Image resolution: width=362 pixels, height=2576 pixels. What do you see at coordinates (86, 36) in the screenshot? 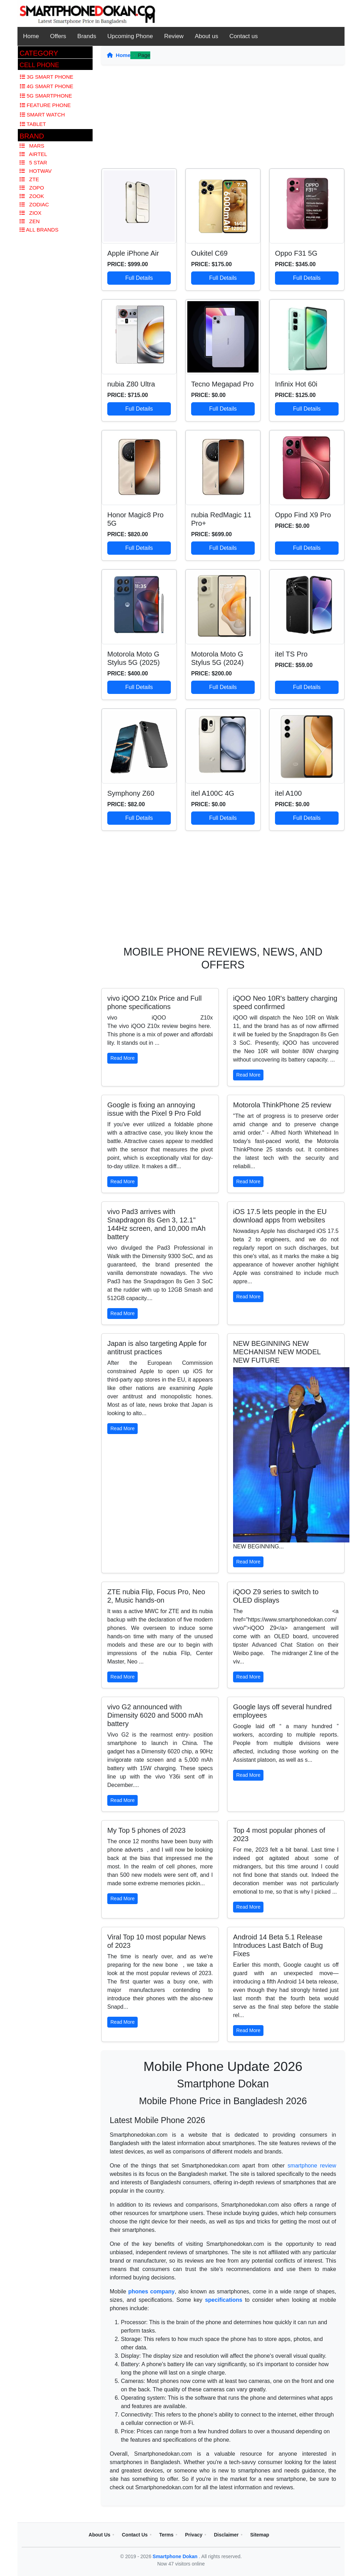
I see `Brands` at bounding box center [86, 36].